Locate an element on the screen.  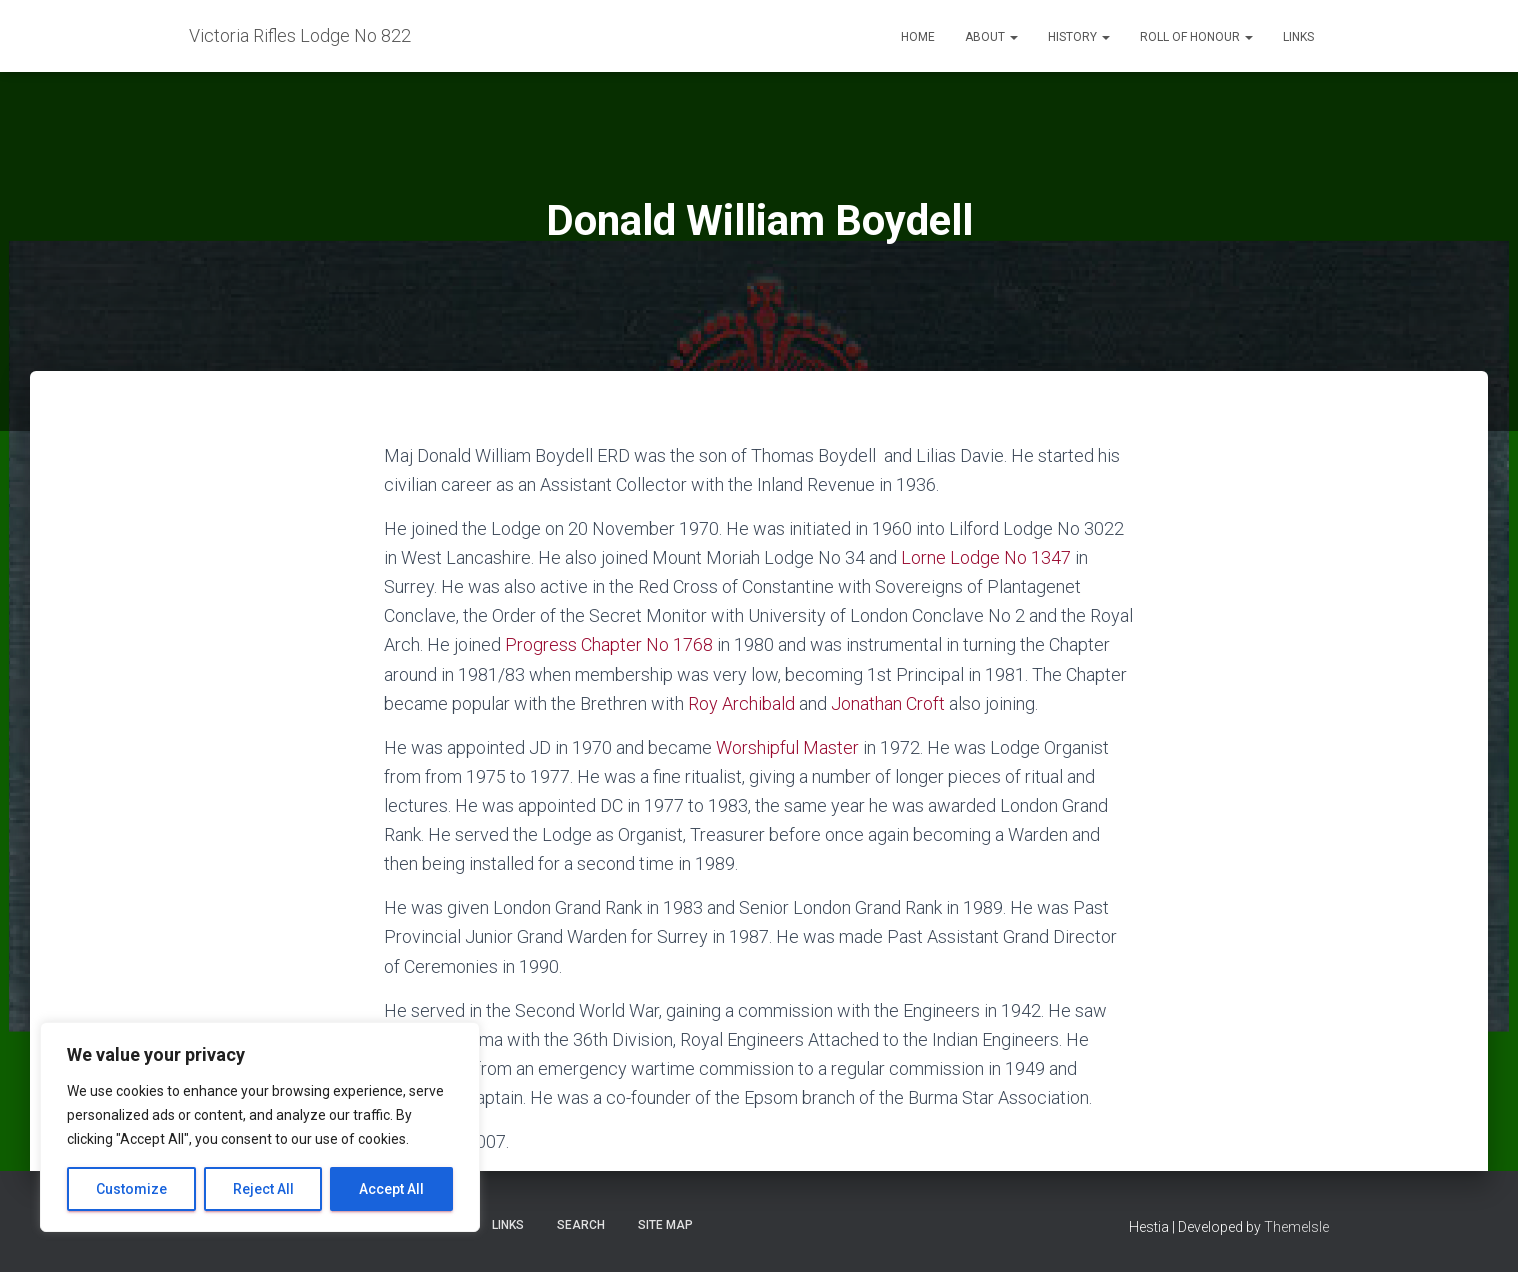
About is located at coordinates (991, 37).